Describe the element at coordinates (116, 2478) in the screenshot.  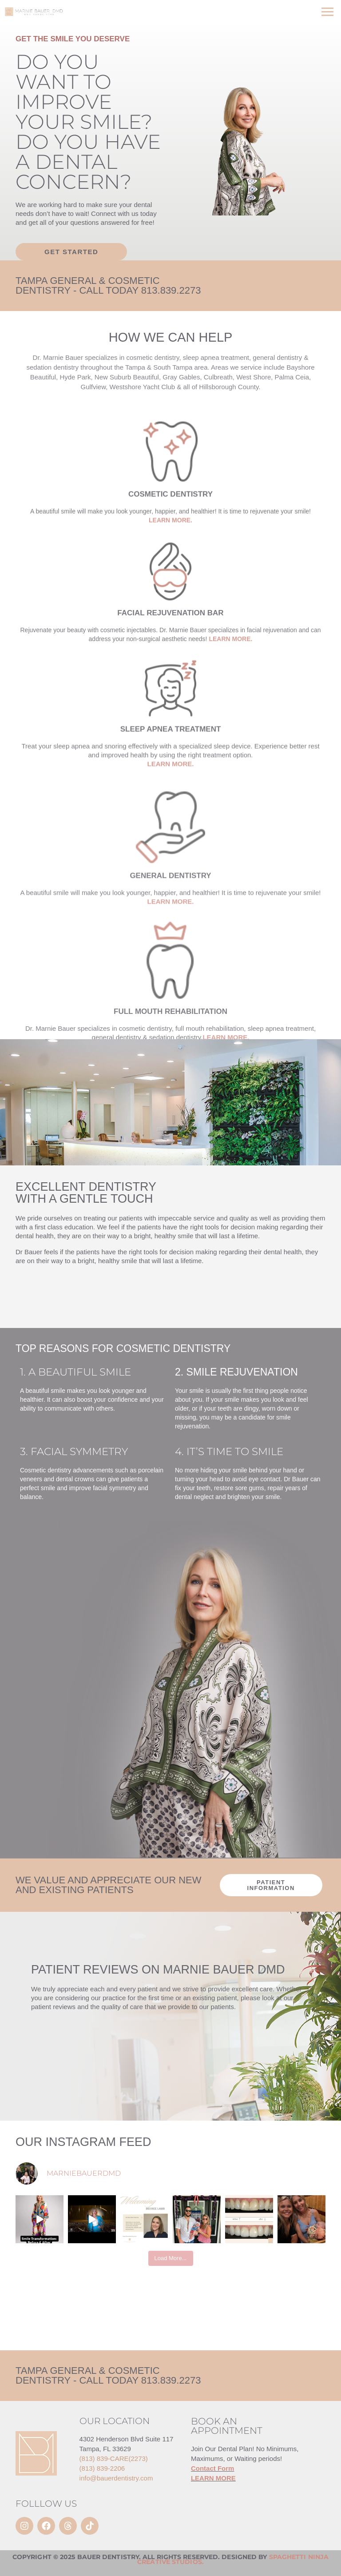
I see `info@bauerdentistry.com` at that location.